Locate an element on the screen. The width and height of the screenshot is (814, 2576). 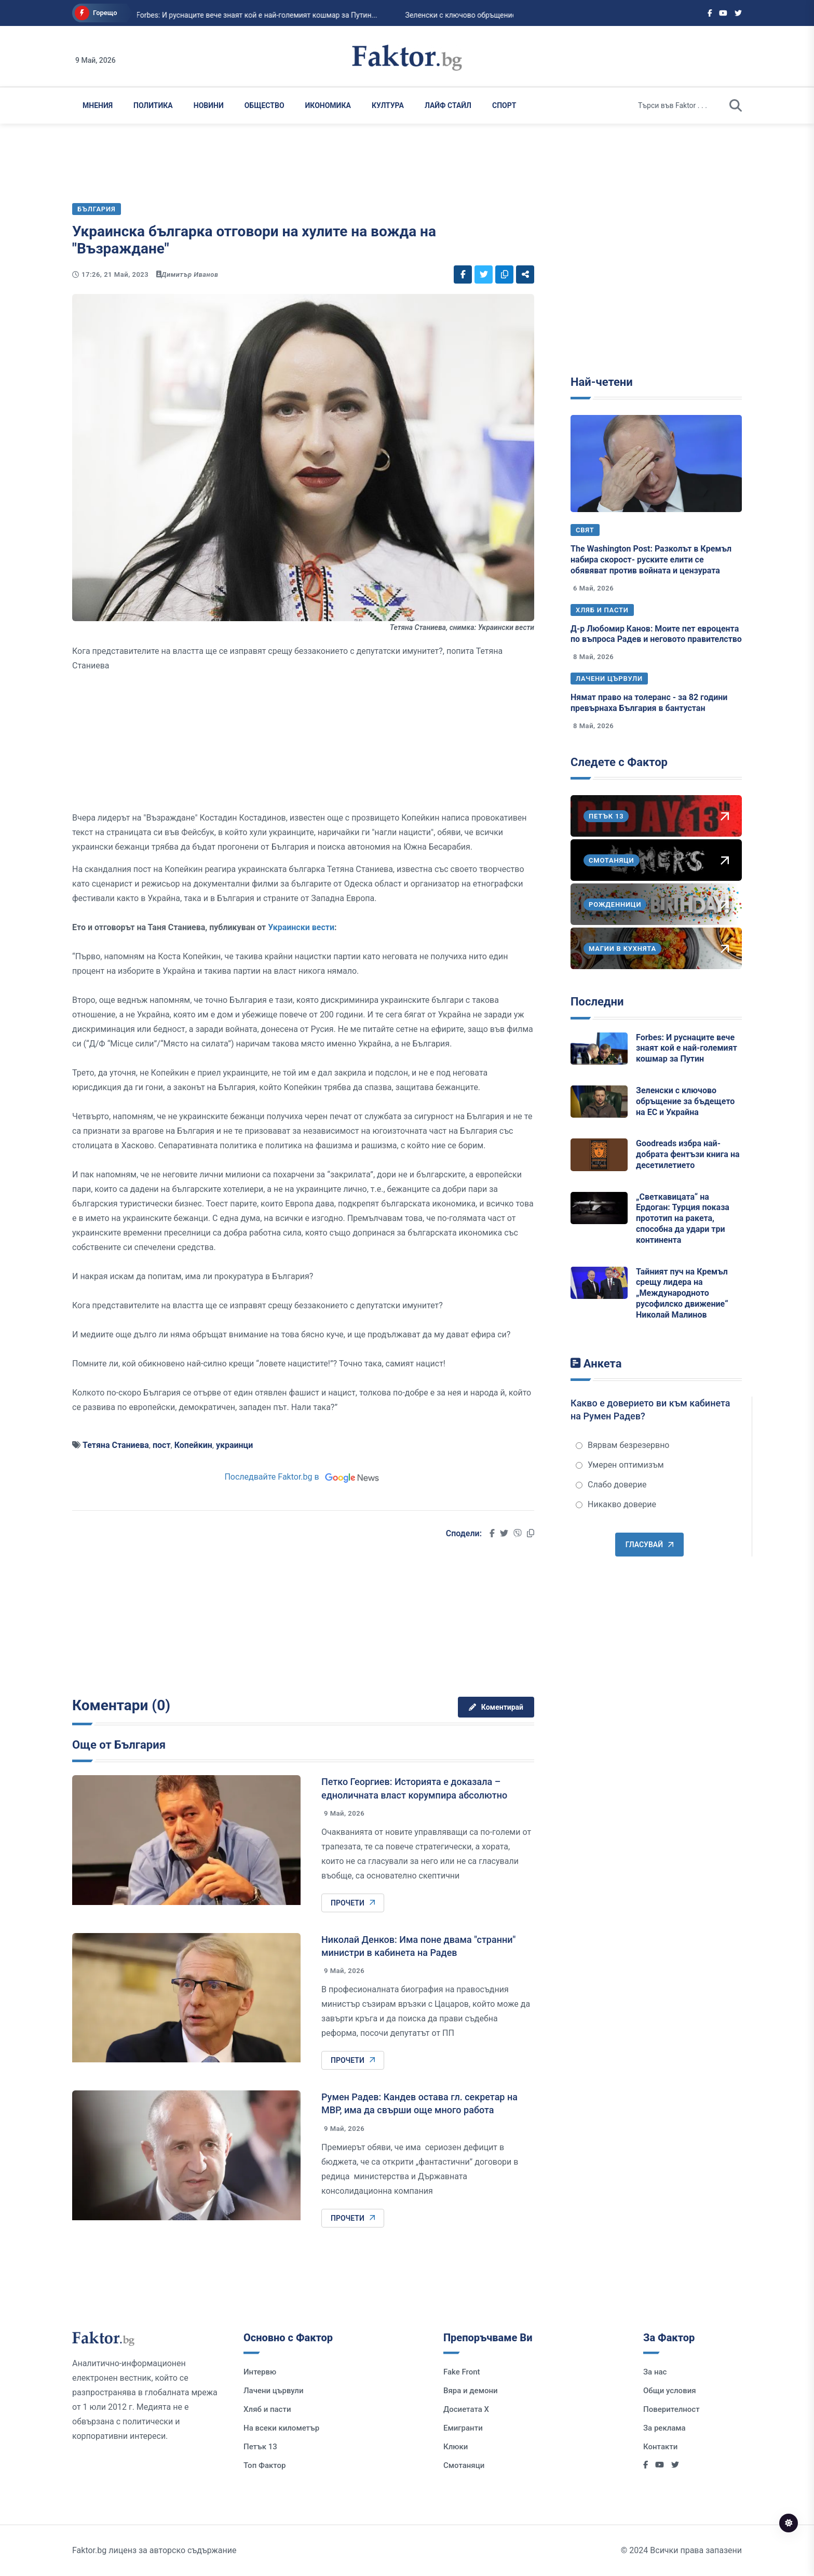
Прочети is located at coordinates (353, 1903).